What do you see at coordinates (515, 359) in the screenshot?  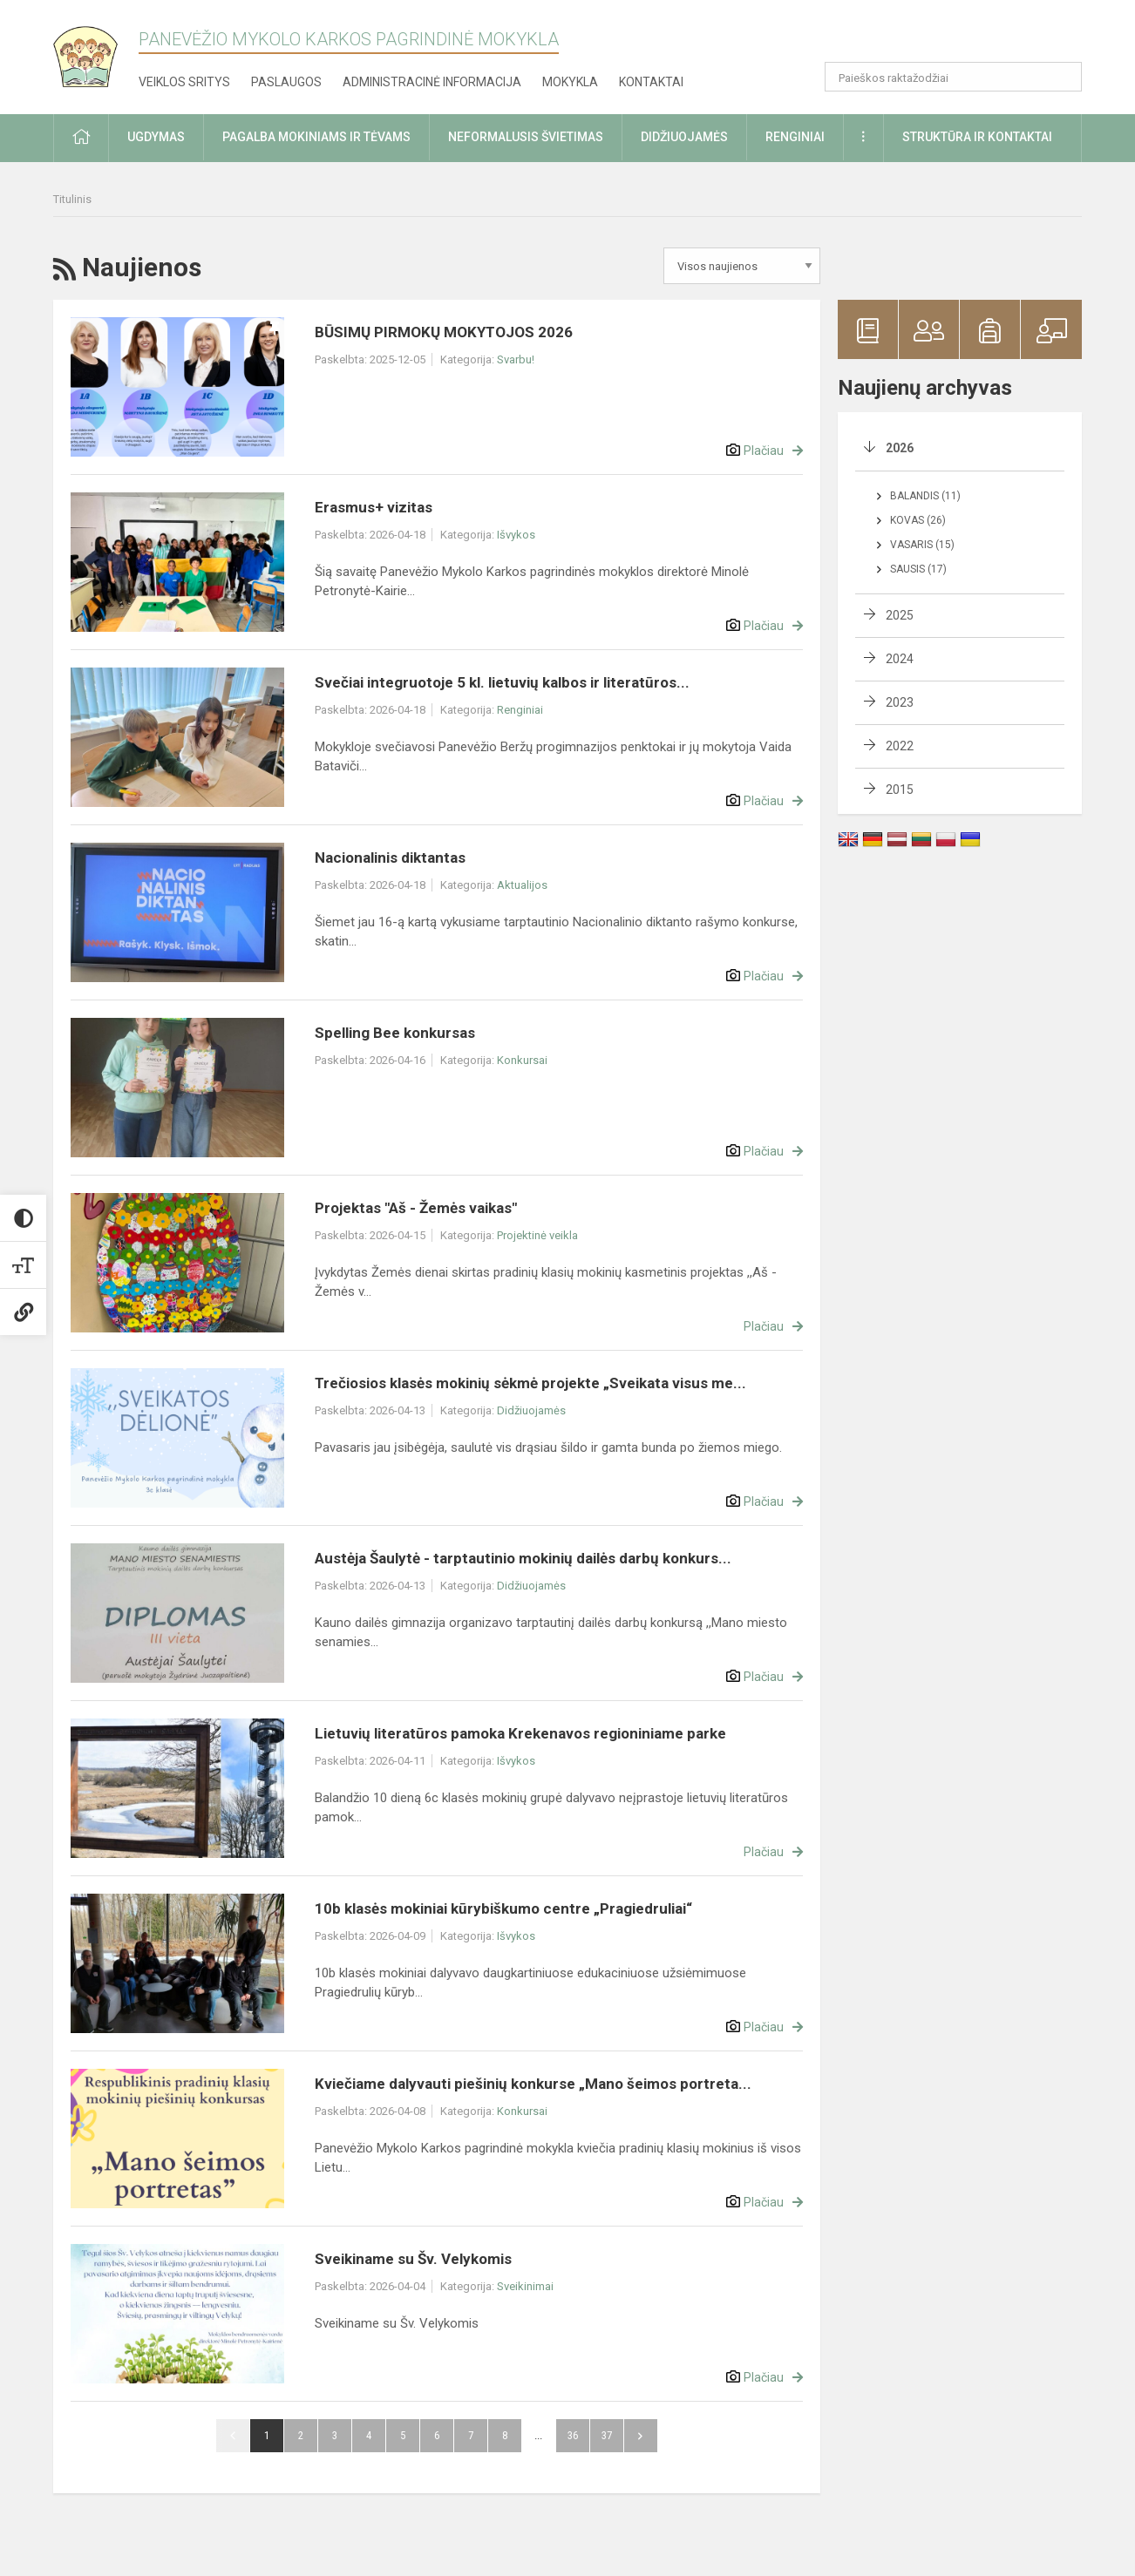 I see `Svarbu!` at bounding box center [515, 359].